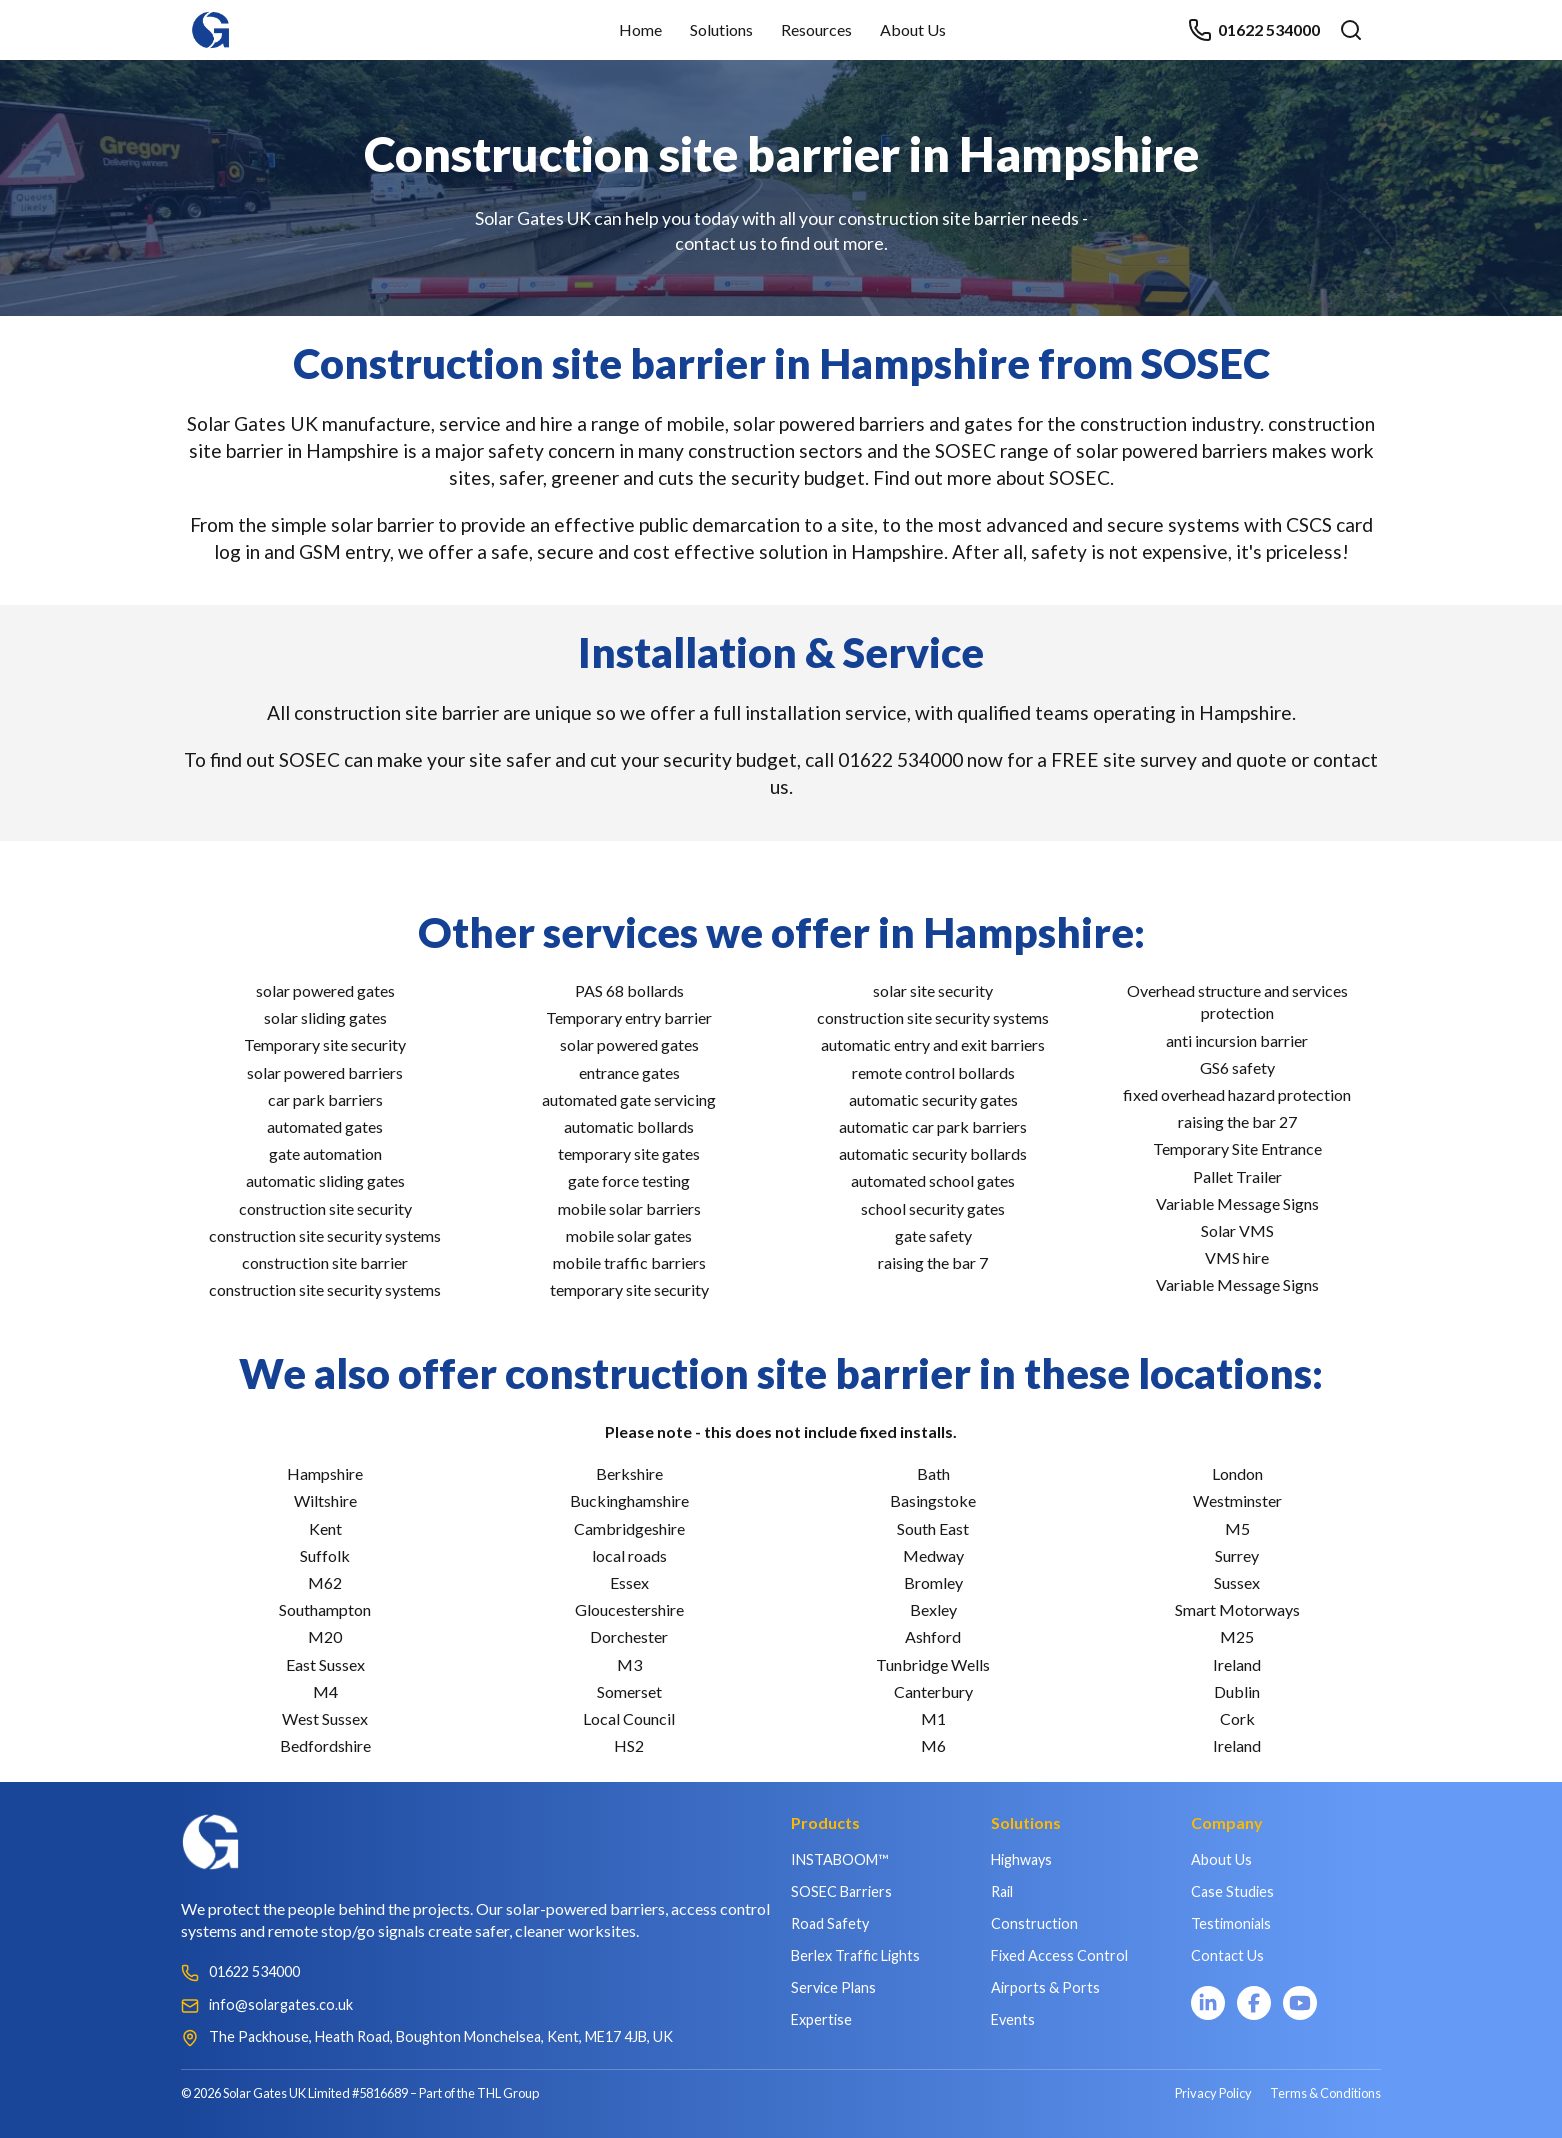 The width and height of the screenshot is (1562, 2138). Describe the element at coordinates (1237, 1230) in the screenshot. I see `Solar VMS` at that location.